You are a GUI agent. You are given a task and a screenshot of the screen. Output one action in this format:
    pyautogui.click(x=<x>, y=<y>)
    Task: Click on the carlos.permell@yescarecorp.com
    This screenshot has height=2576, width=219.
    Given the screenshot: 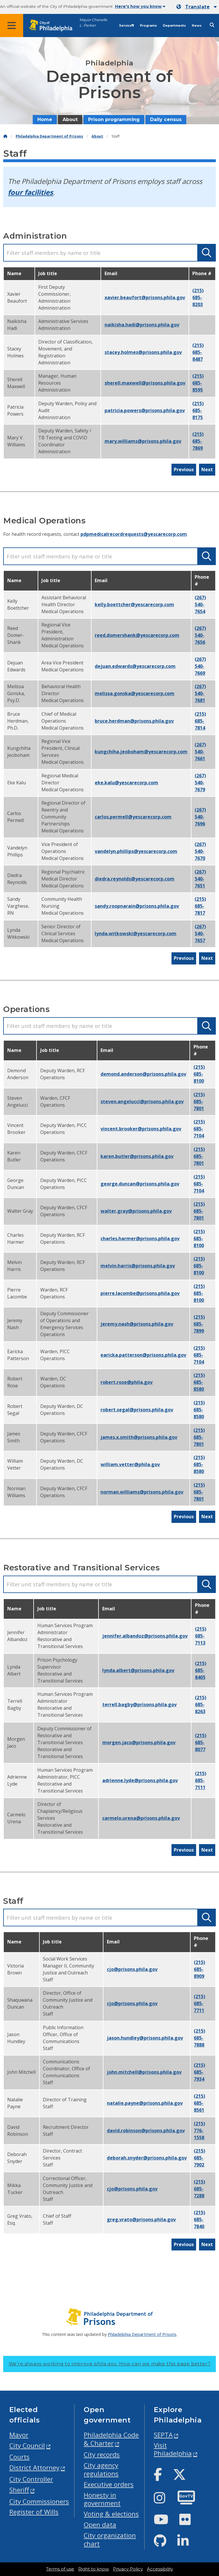 What is the action you would take?
    pyautogui.click(x=133, y=817)
    